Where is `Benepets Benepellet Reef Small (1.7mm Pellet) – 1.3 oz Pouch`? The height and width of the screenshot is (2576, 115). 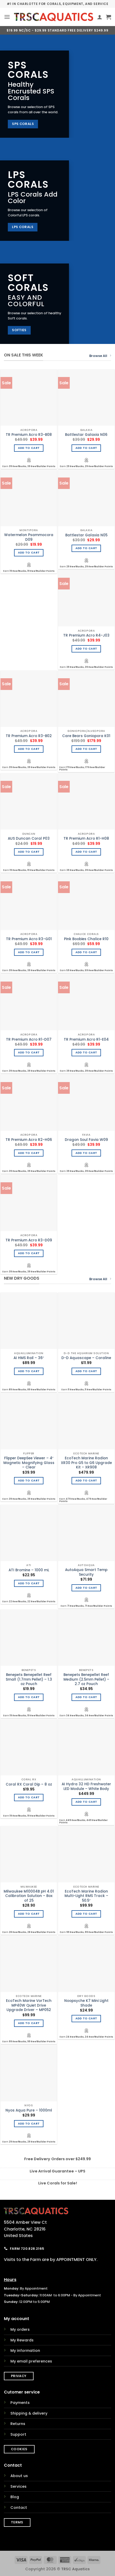 Benepets Benepellet Reef Small (1.7mm Pellet) – 1.3 oz Pouch is located at coordinates (29, 1679).